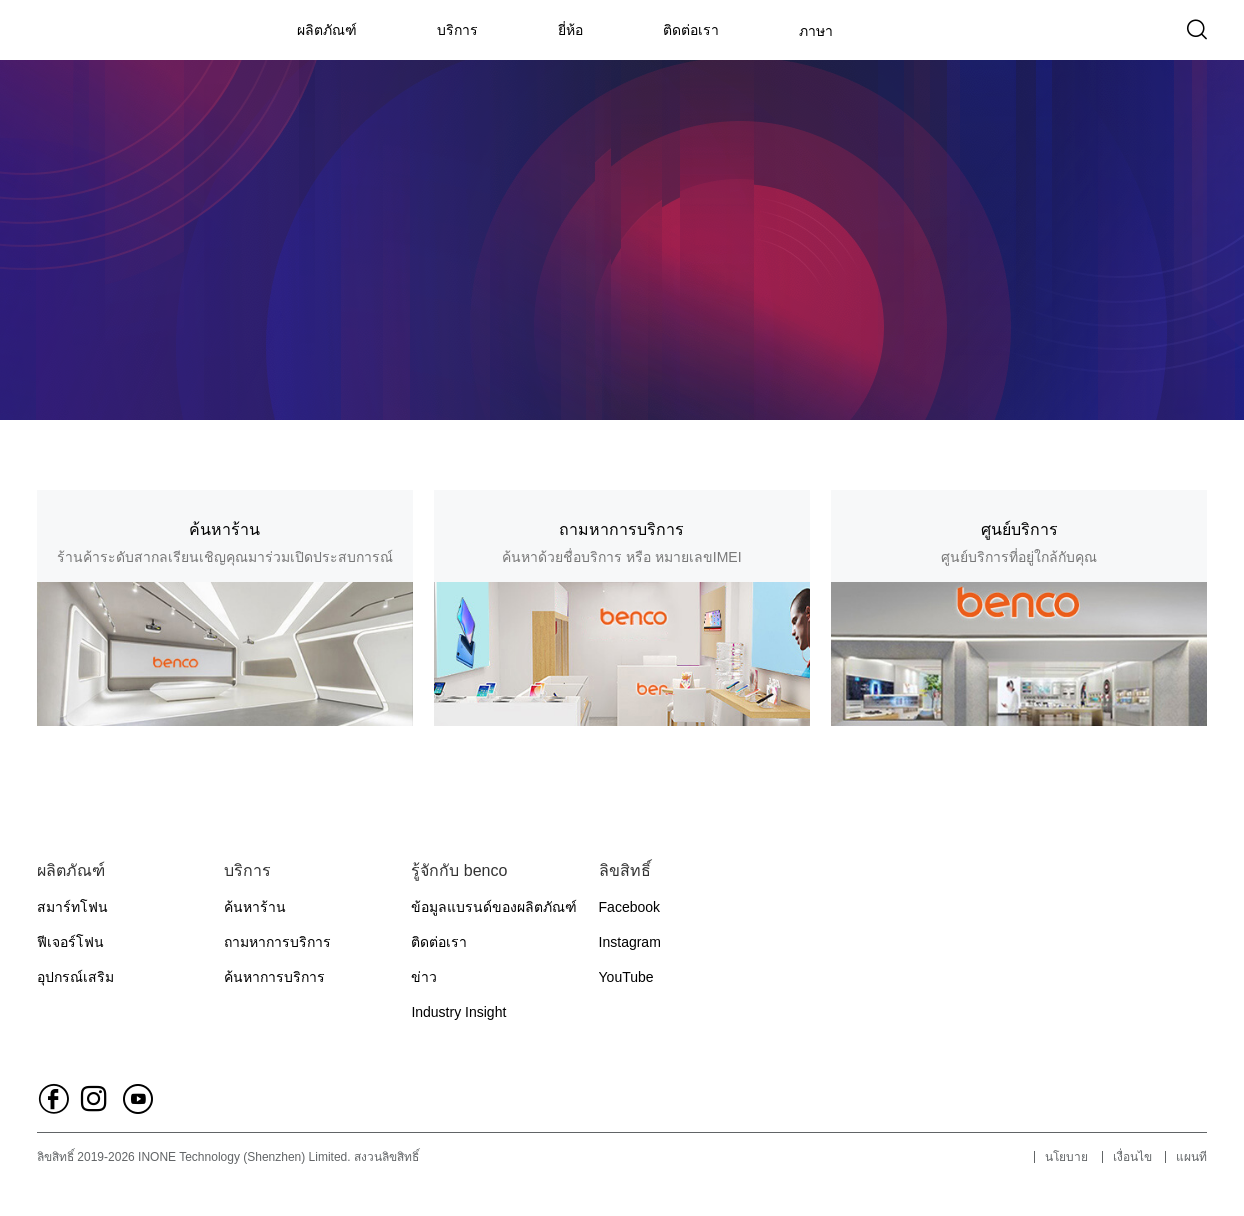 This screenshot has width=1244, height=1216. I want to click on อุปกรณ์เสริม, so click(75, 977).